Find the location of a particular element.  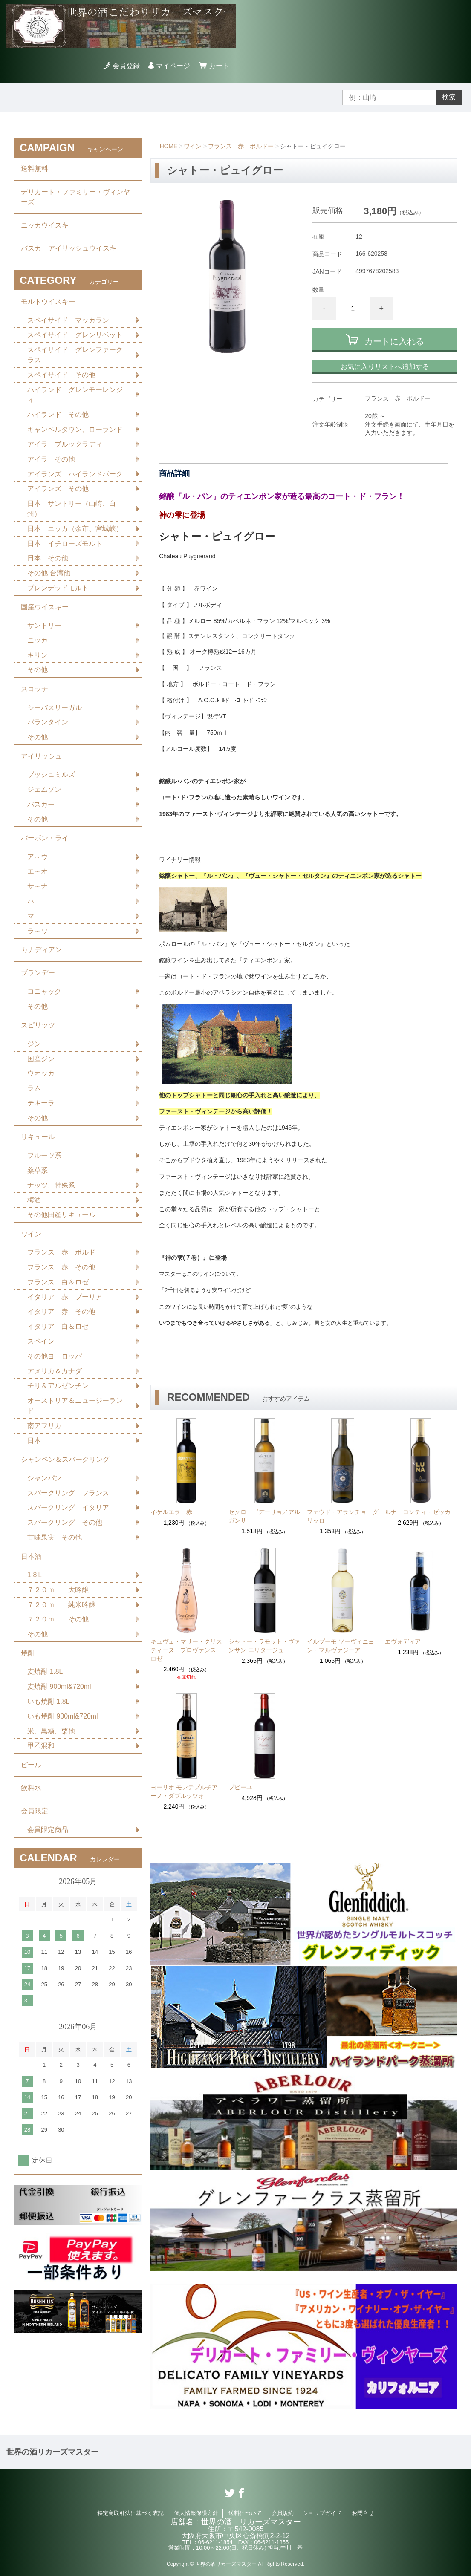

麦焼酎 900ml&720ml is located at coordinates (59, 1698).